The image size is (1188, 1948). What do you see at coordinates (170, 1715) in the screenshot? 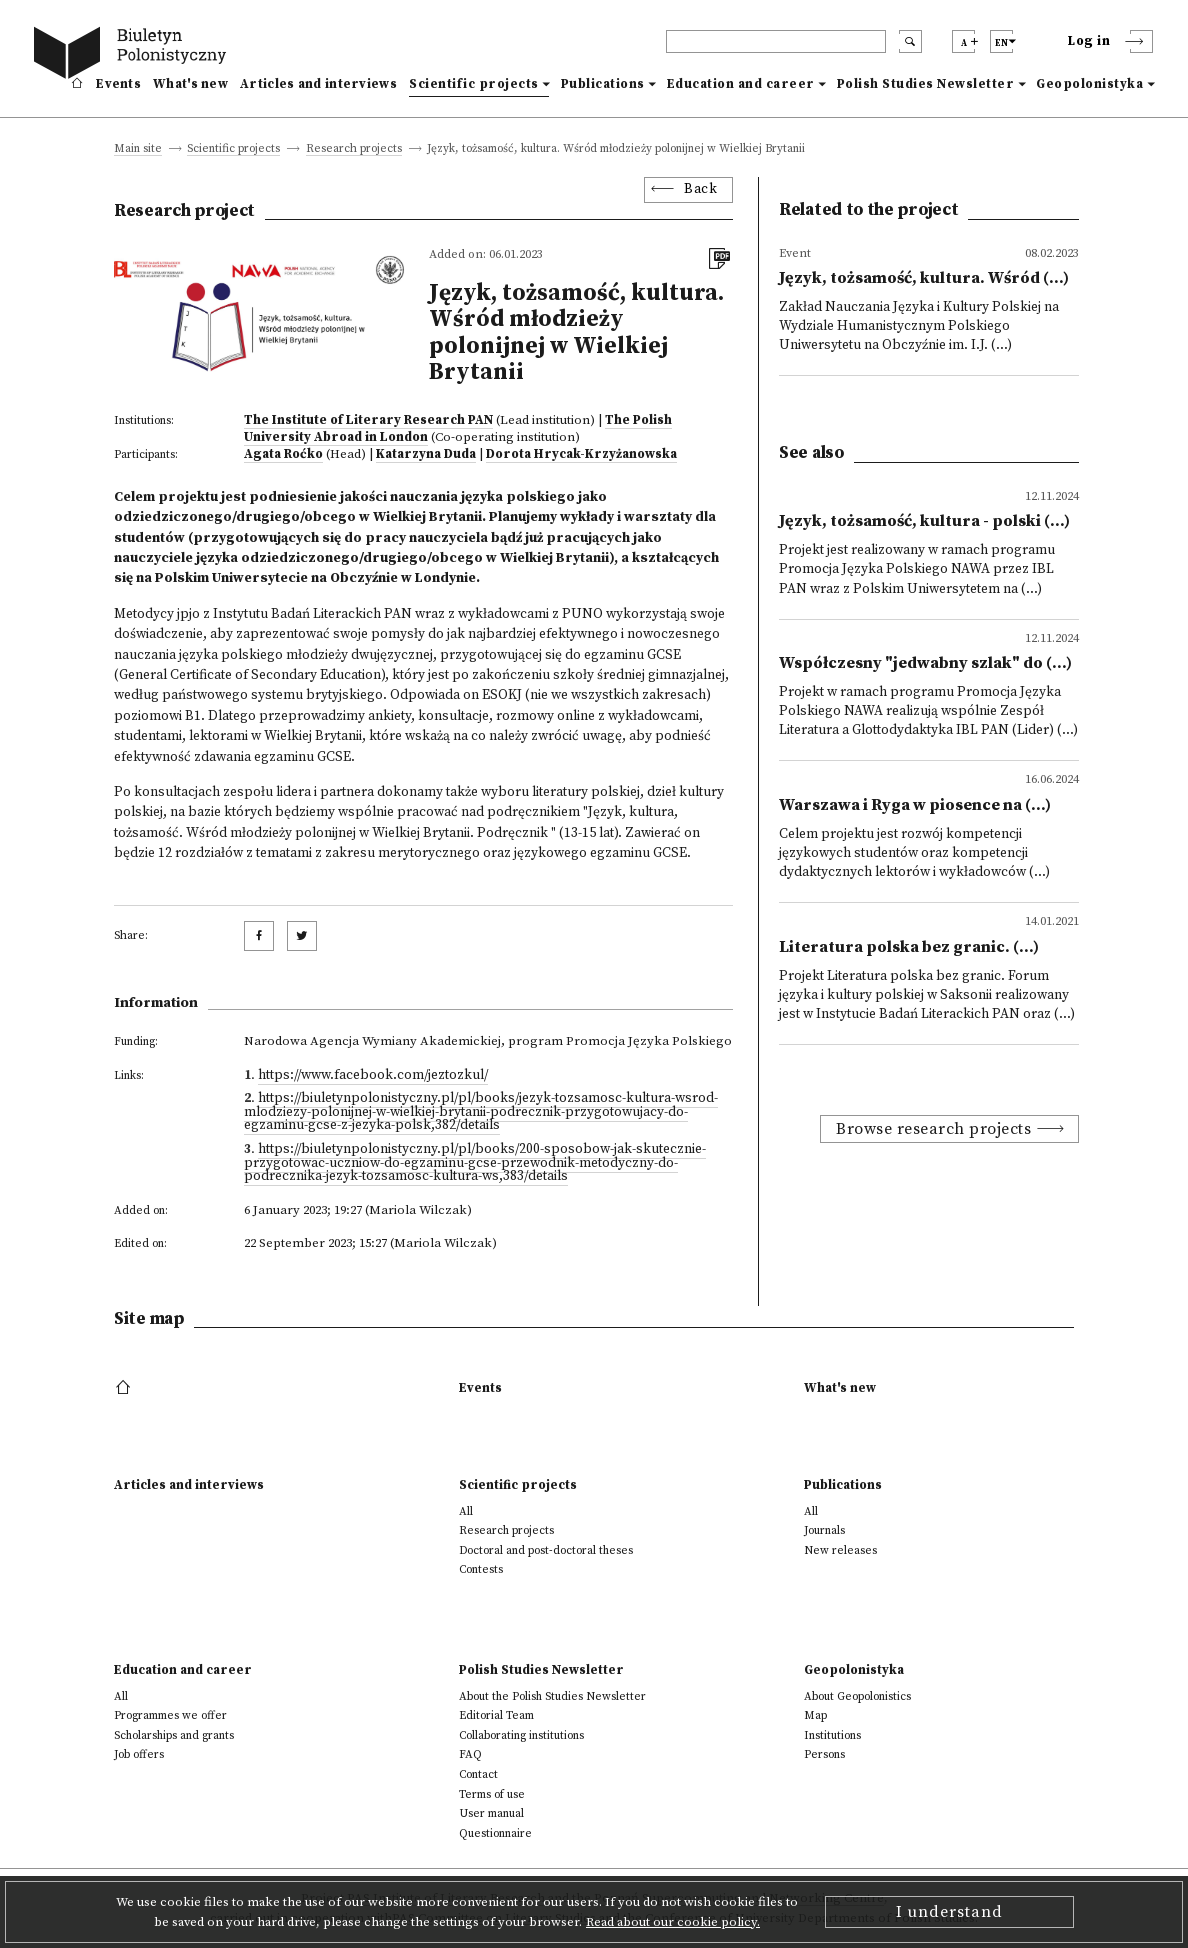
I see `Programmes we offer` at bounding box center [170, 1715].